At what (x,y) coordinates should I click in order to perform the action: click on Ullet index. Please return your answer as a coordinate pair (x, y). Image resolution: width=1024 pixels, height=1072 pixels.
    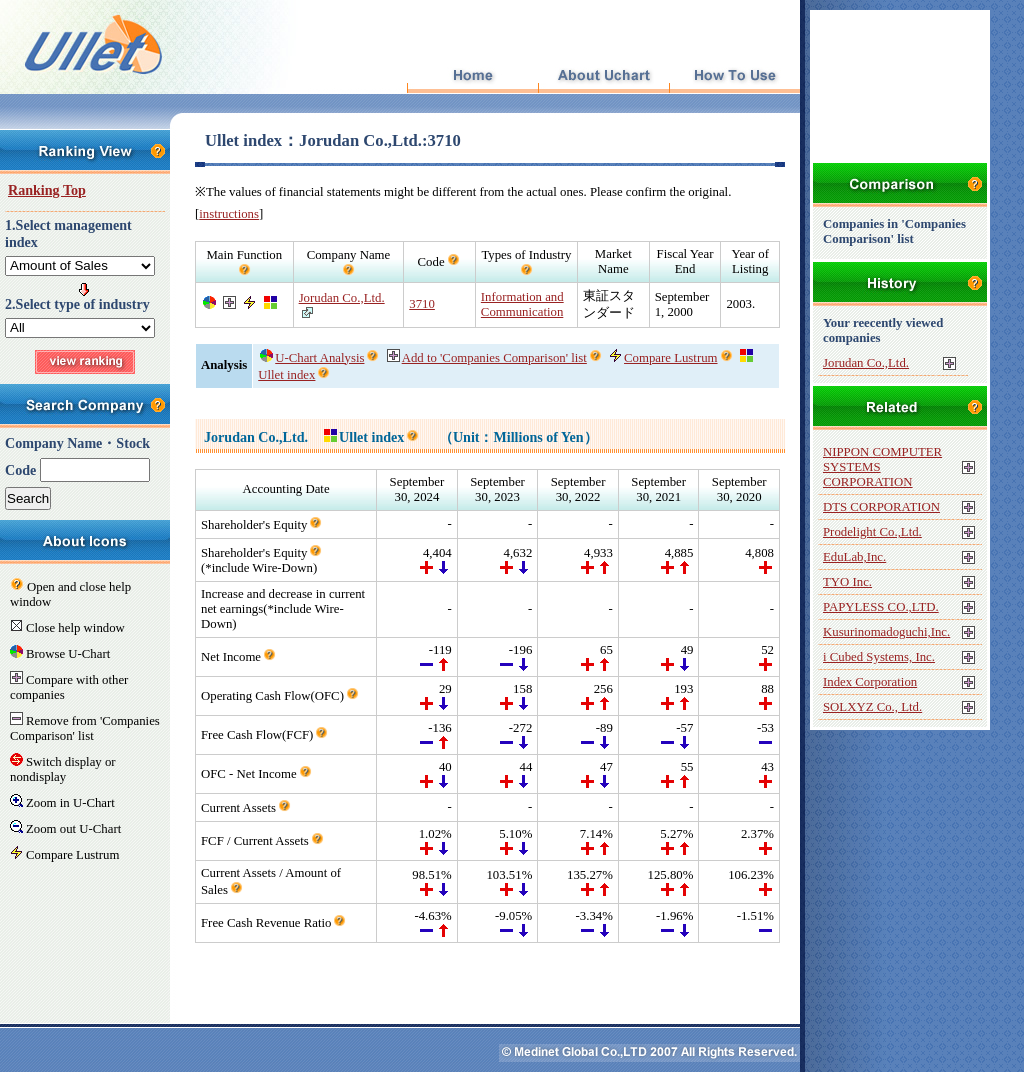
    Looking at the image, I should click on (364, 437).